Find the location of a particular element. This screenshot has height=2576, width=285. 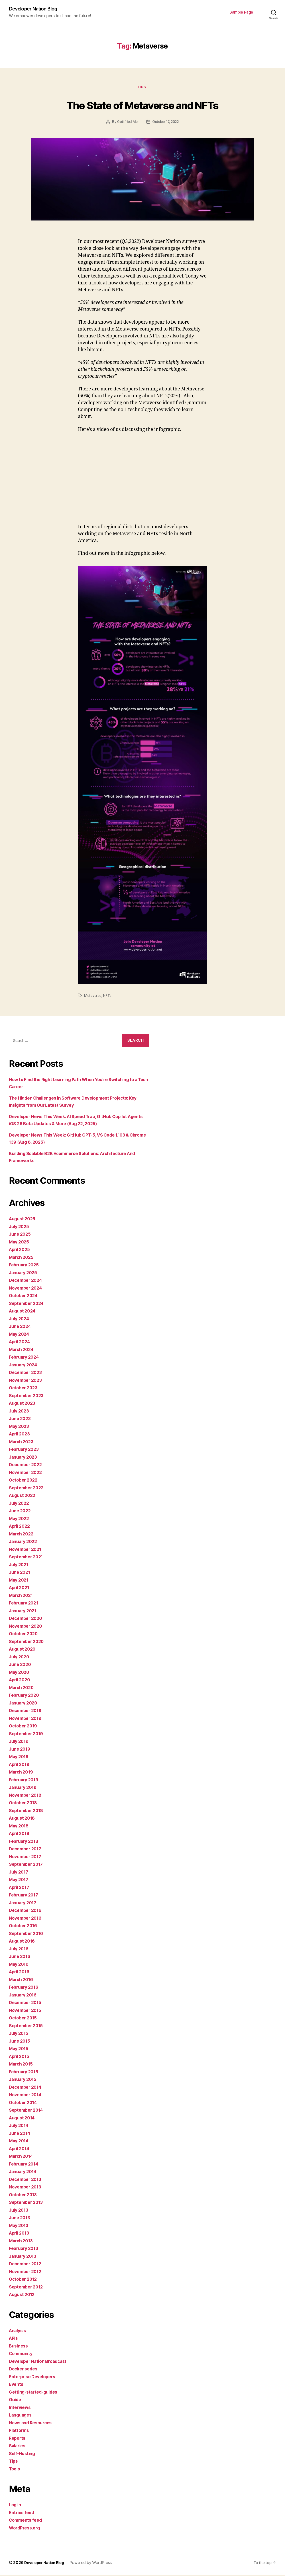

December 2015 is located at coordinates (27, 2003).